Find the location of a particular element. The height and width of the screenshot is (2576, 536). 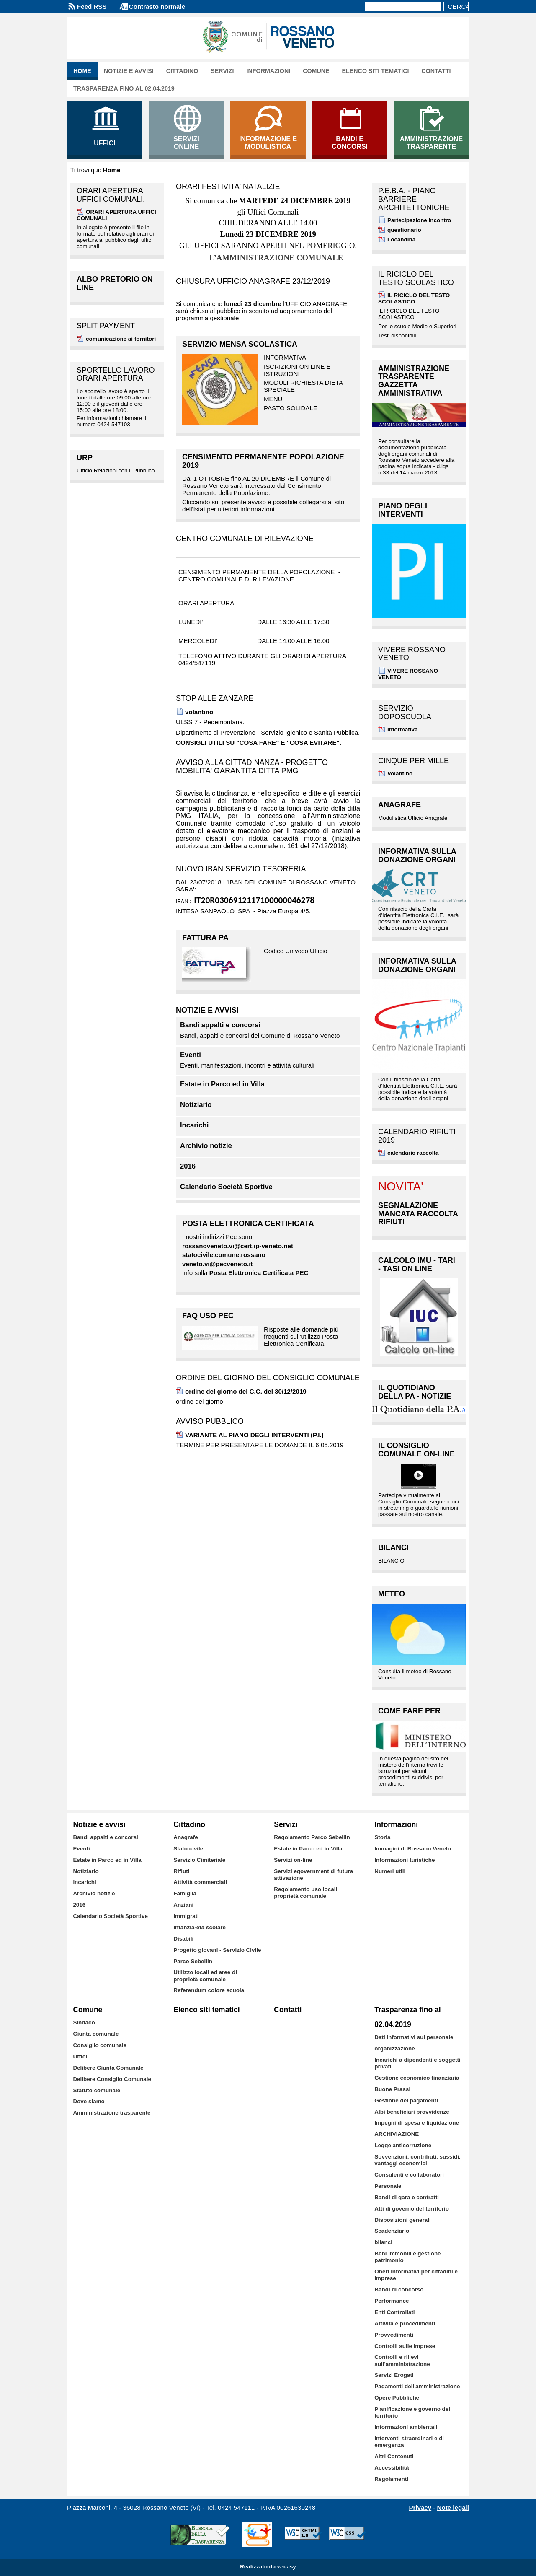

Delibere Consiglio Comunale is located at coordinates (112, 2079).